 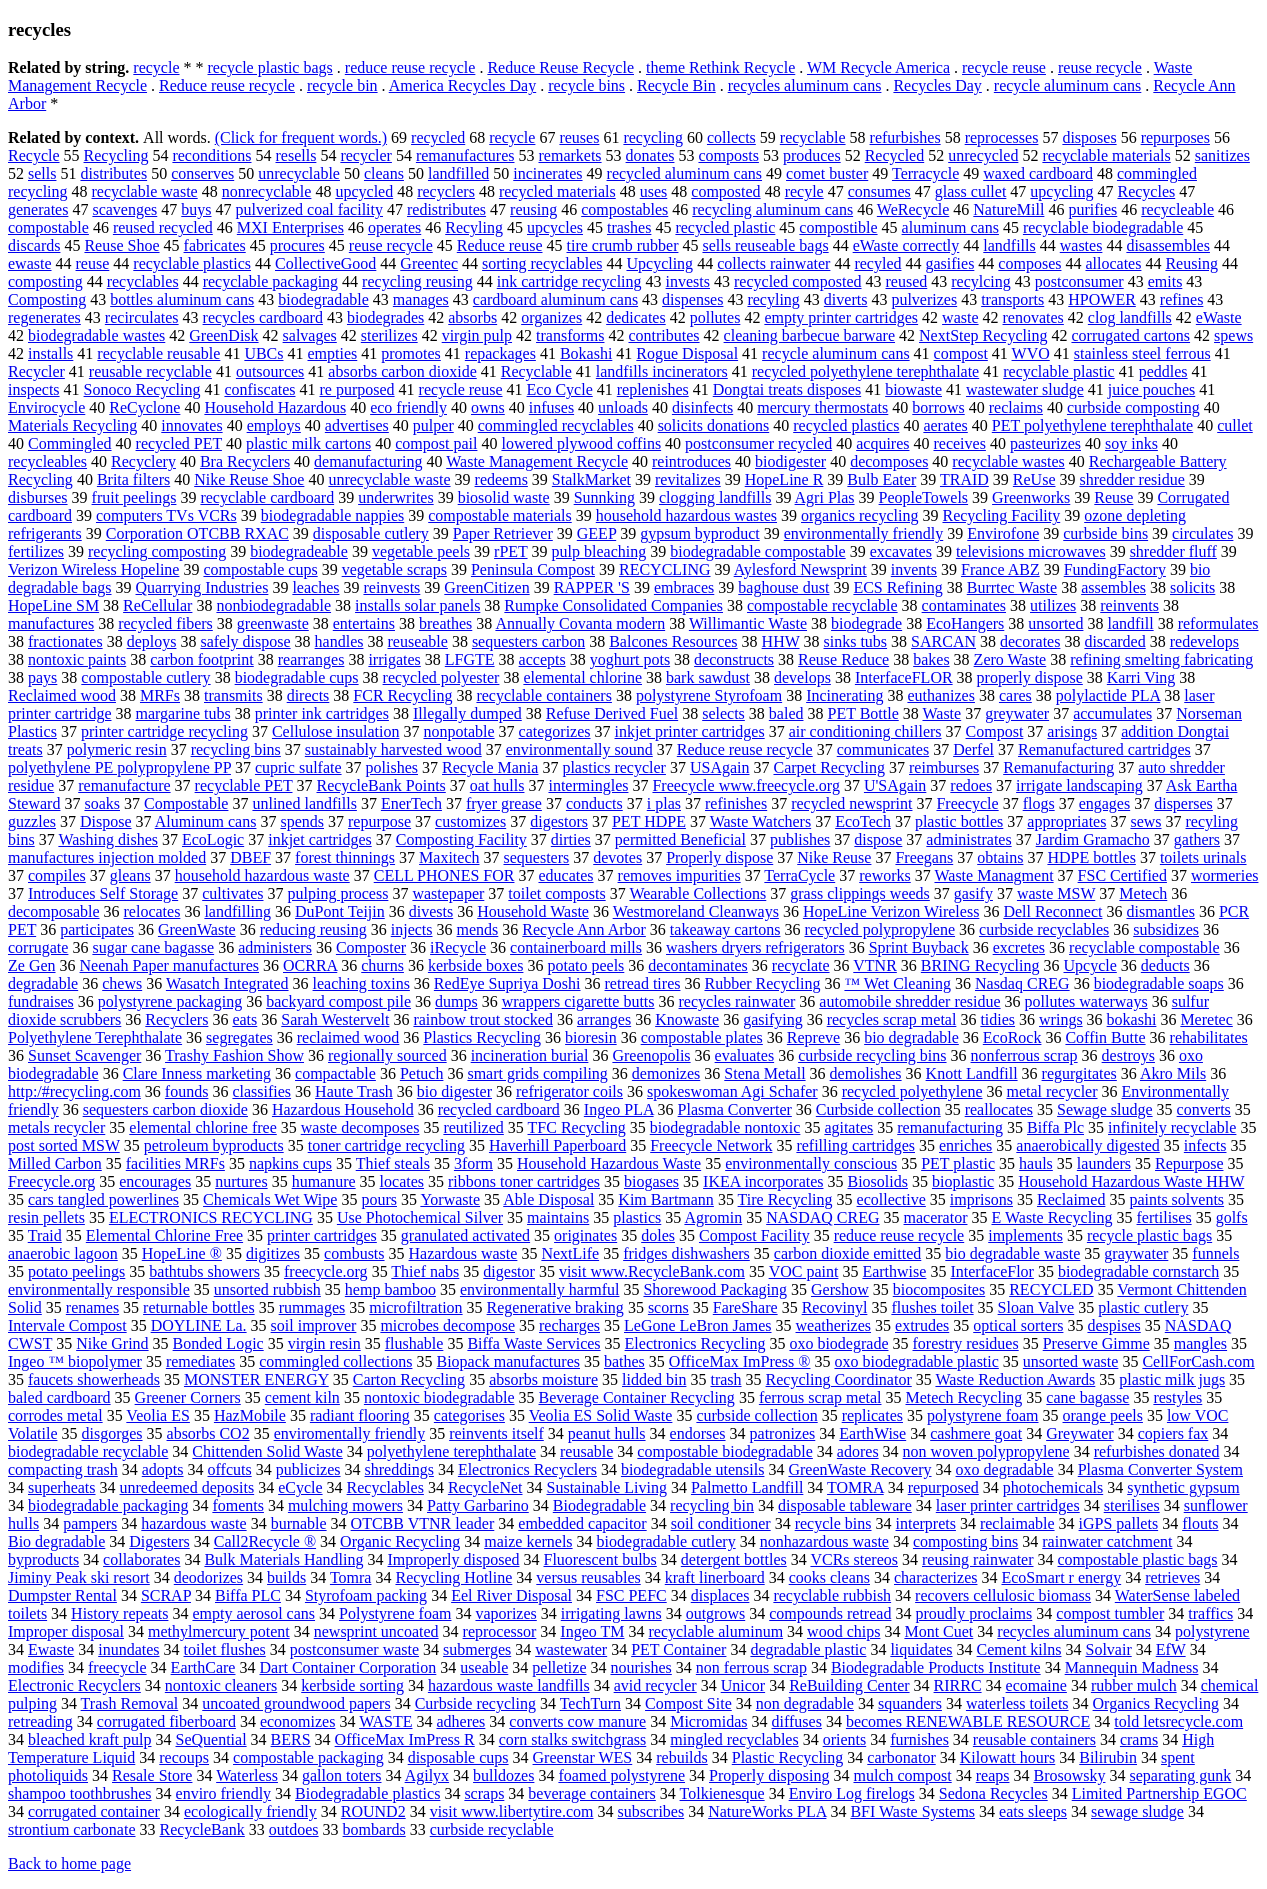 What do you see at coordinates (158, 353) in the screenshot?
I see `recyclable reusable` at bounding box center [158, 353].